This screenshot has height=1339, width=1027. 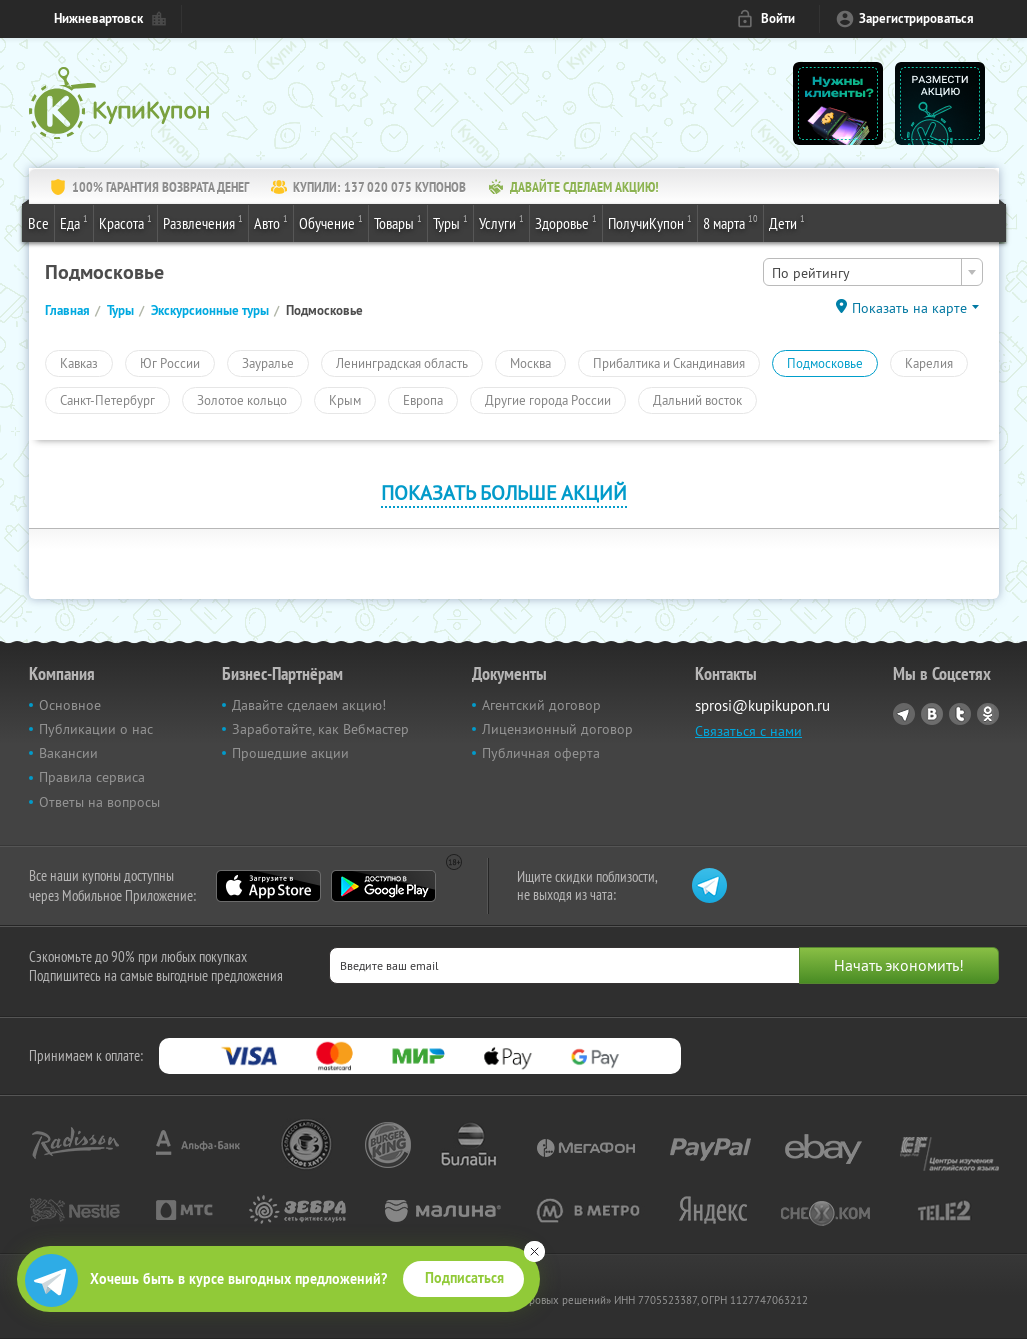 What do you see at coordinates (170, 363) in the screenshot?
I see `Юг России` at bounding box center [170, 363].